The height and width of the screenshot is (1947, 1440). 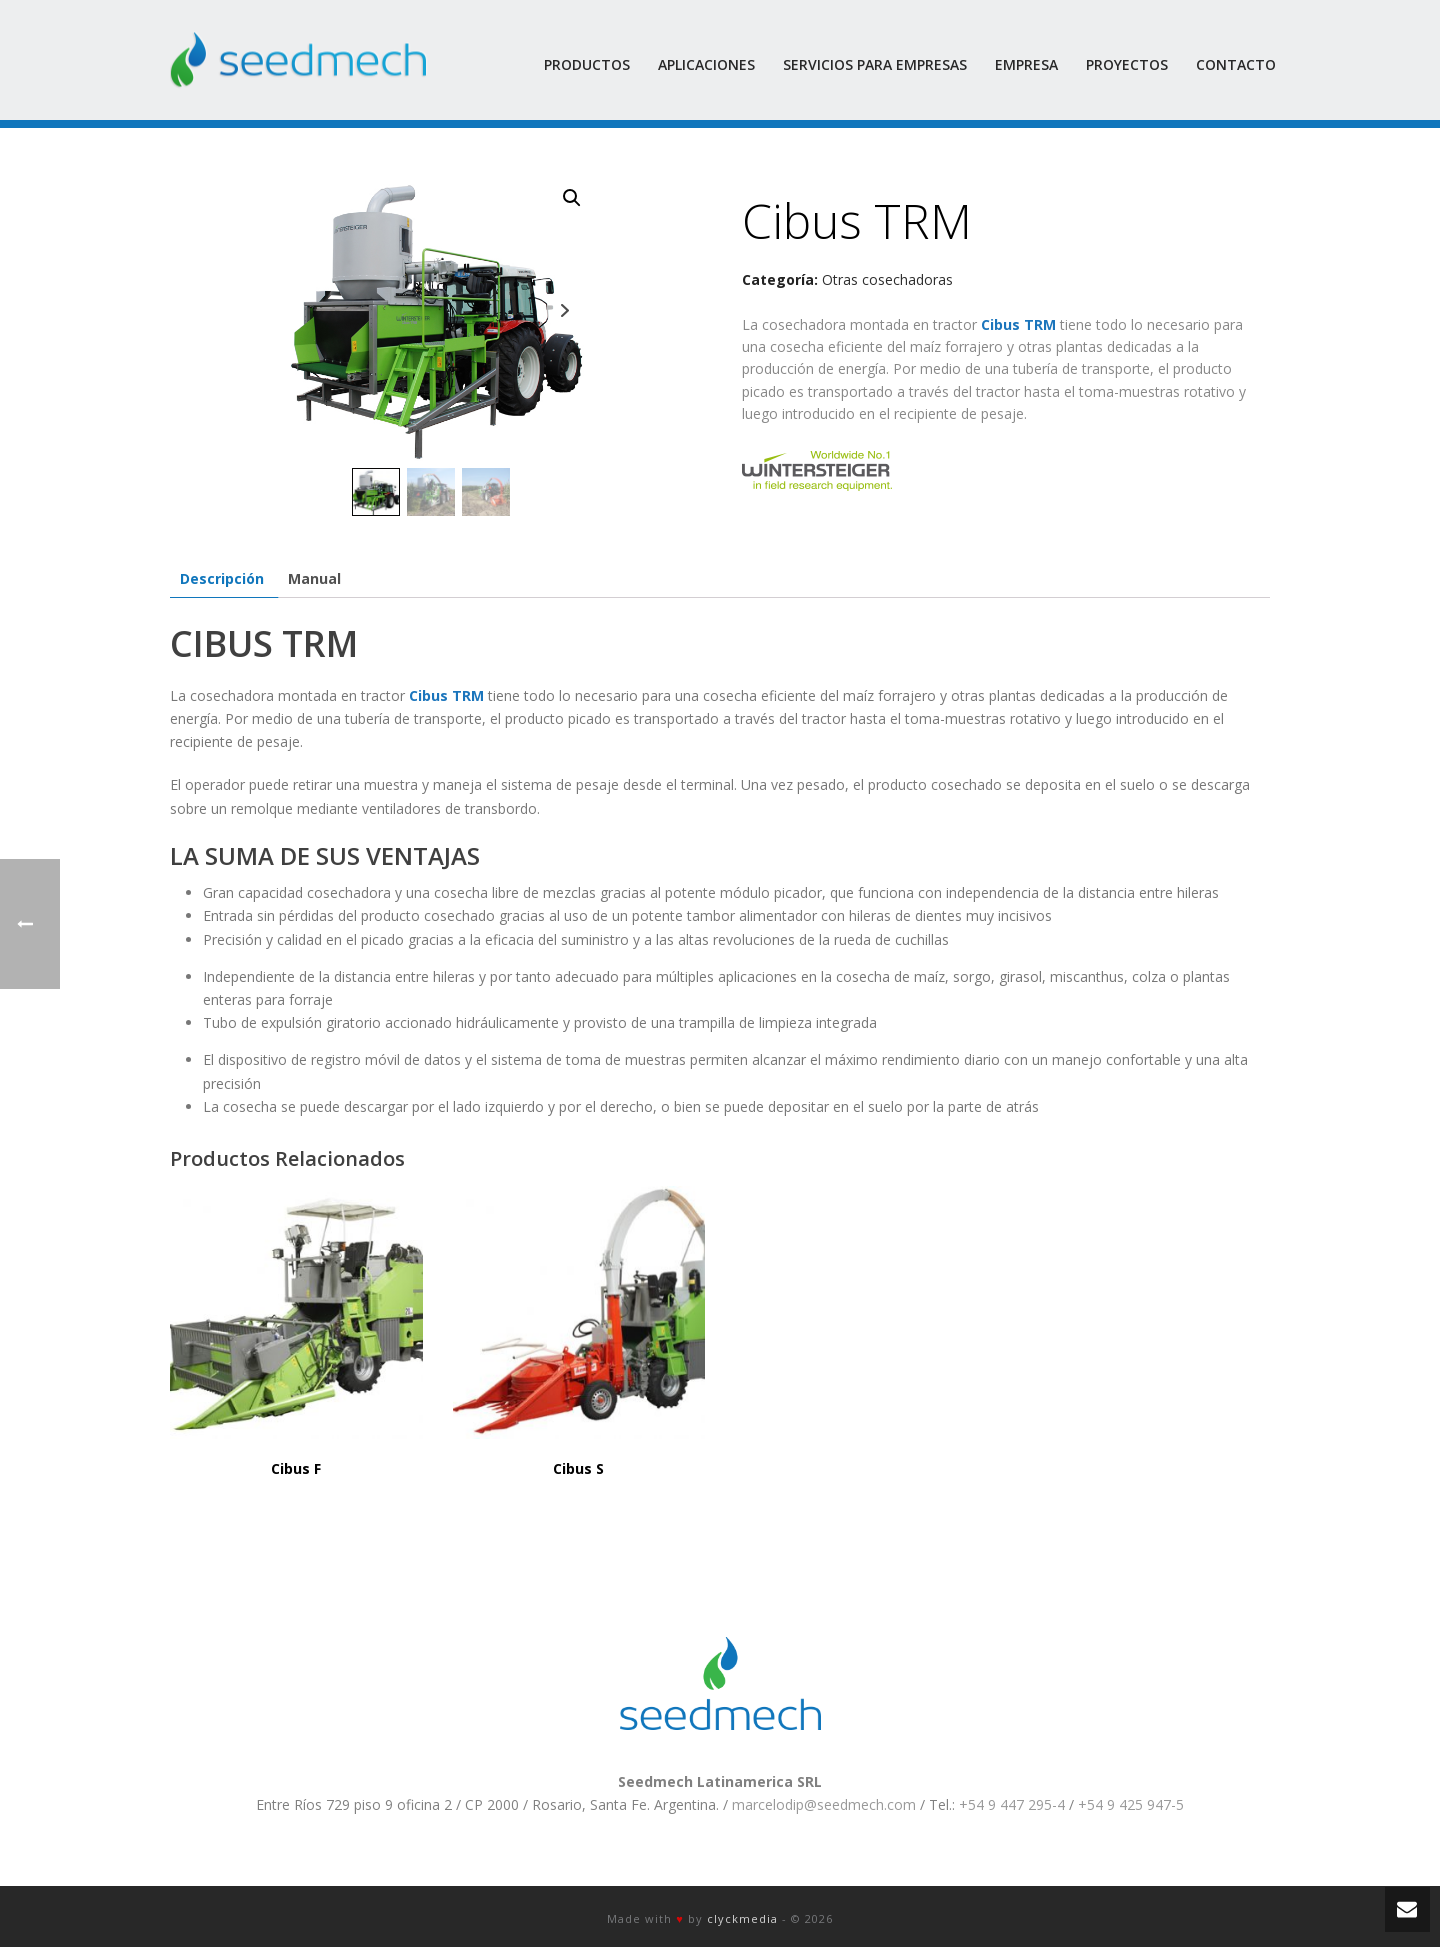 What do you see at coordinates (222, 578) in the screenshot?
I see `[tab]` at bounding box center [222, 578].